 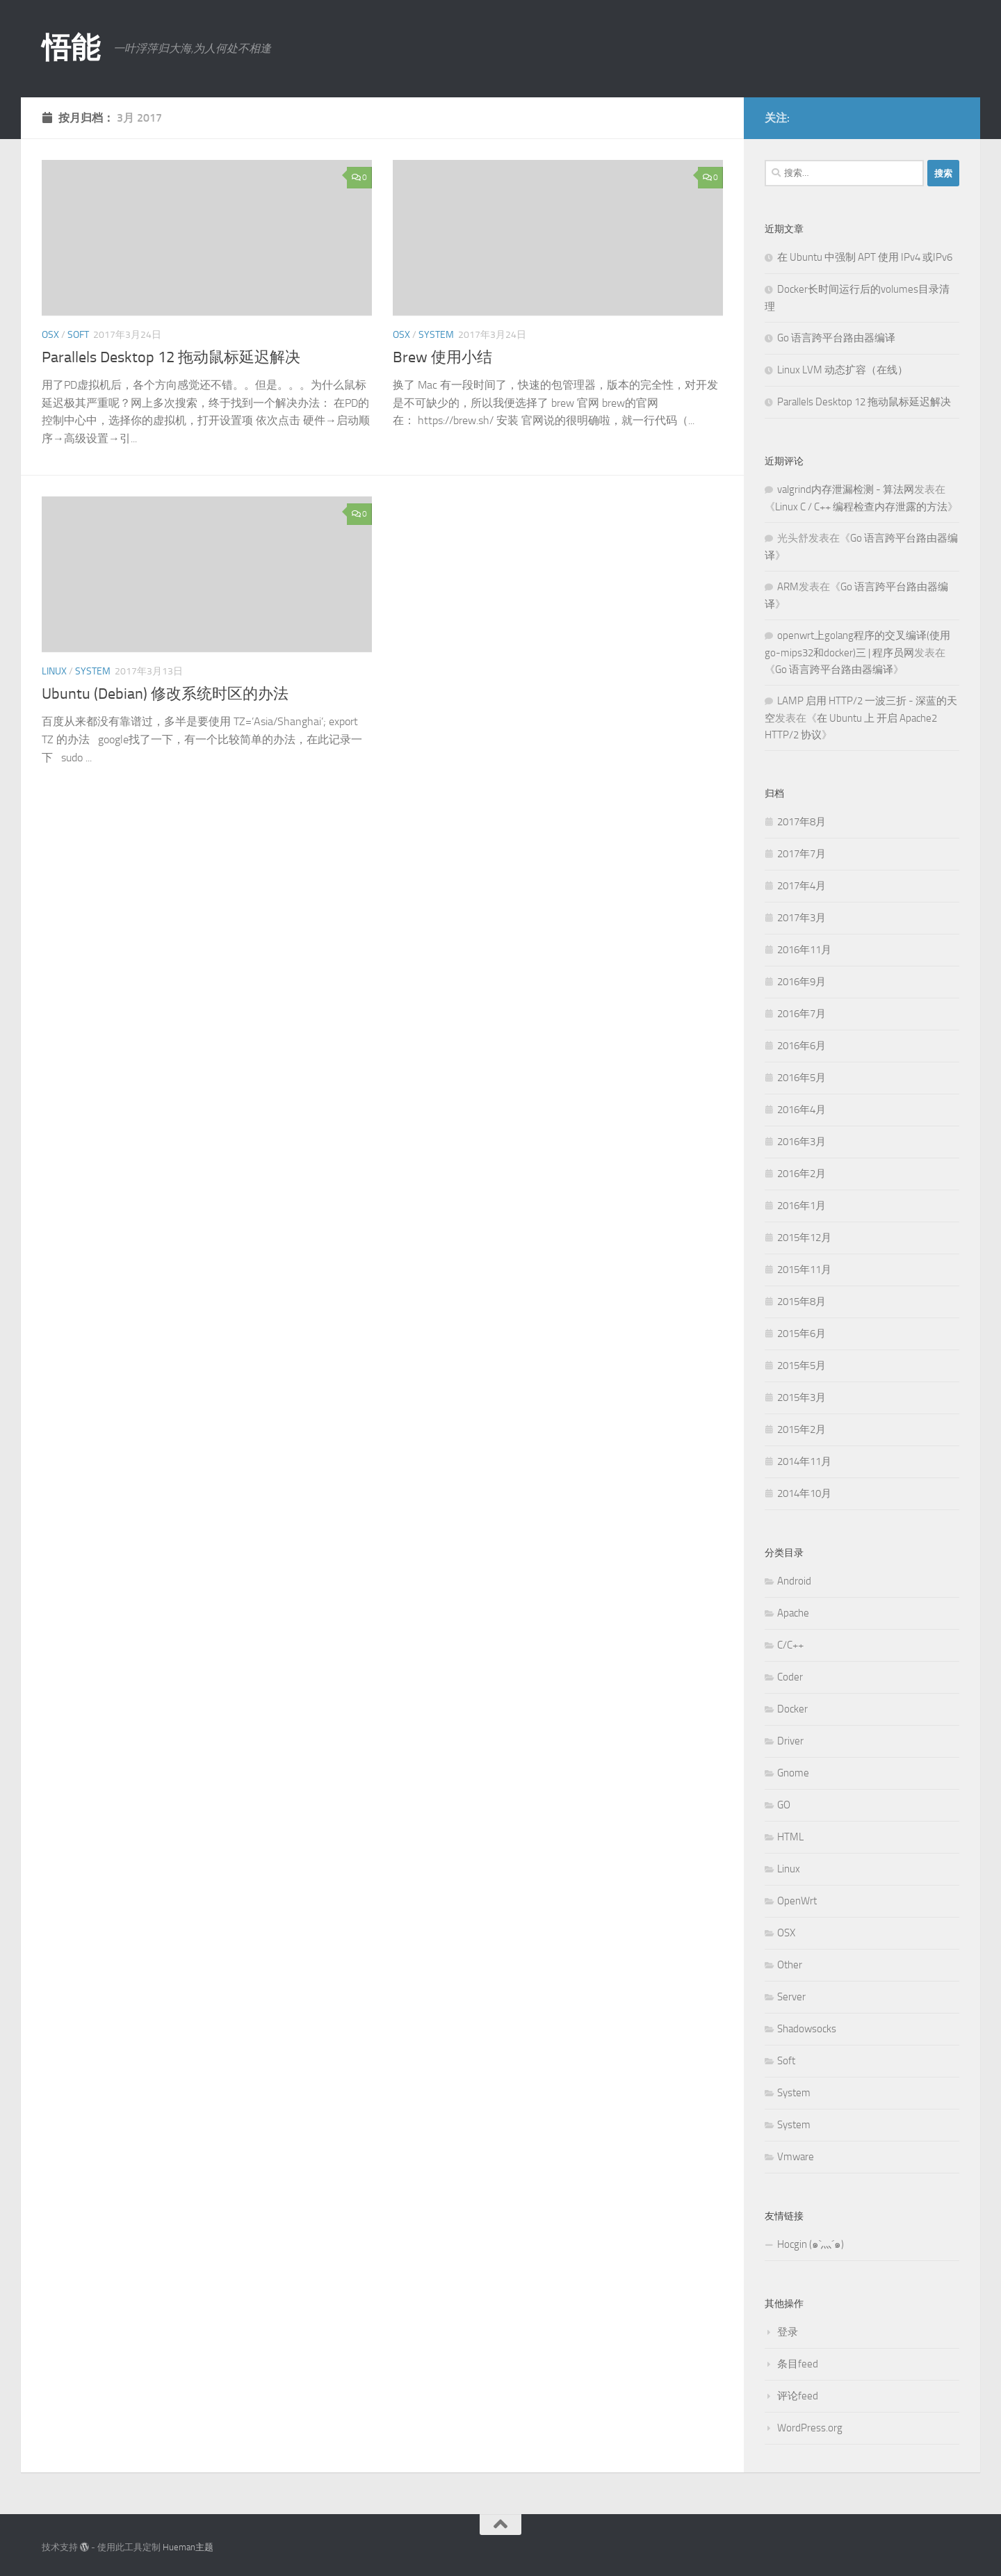 What do you see at coordinates (861, 507) in the screenshot?
I see `Linux C / C++ 编程检查内存泄露的方法` at bounding box center [861, 507].